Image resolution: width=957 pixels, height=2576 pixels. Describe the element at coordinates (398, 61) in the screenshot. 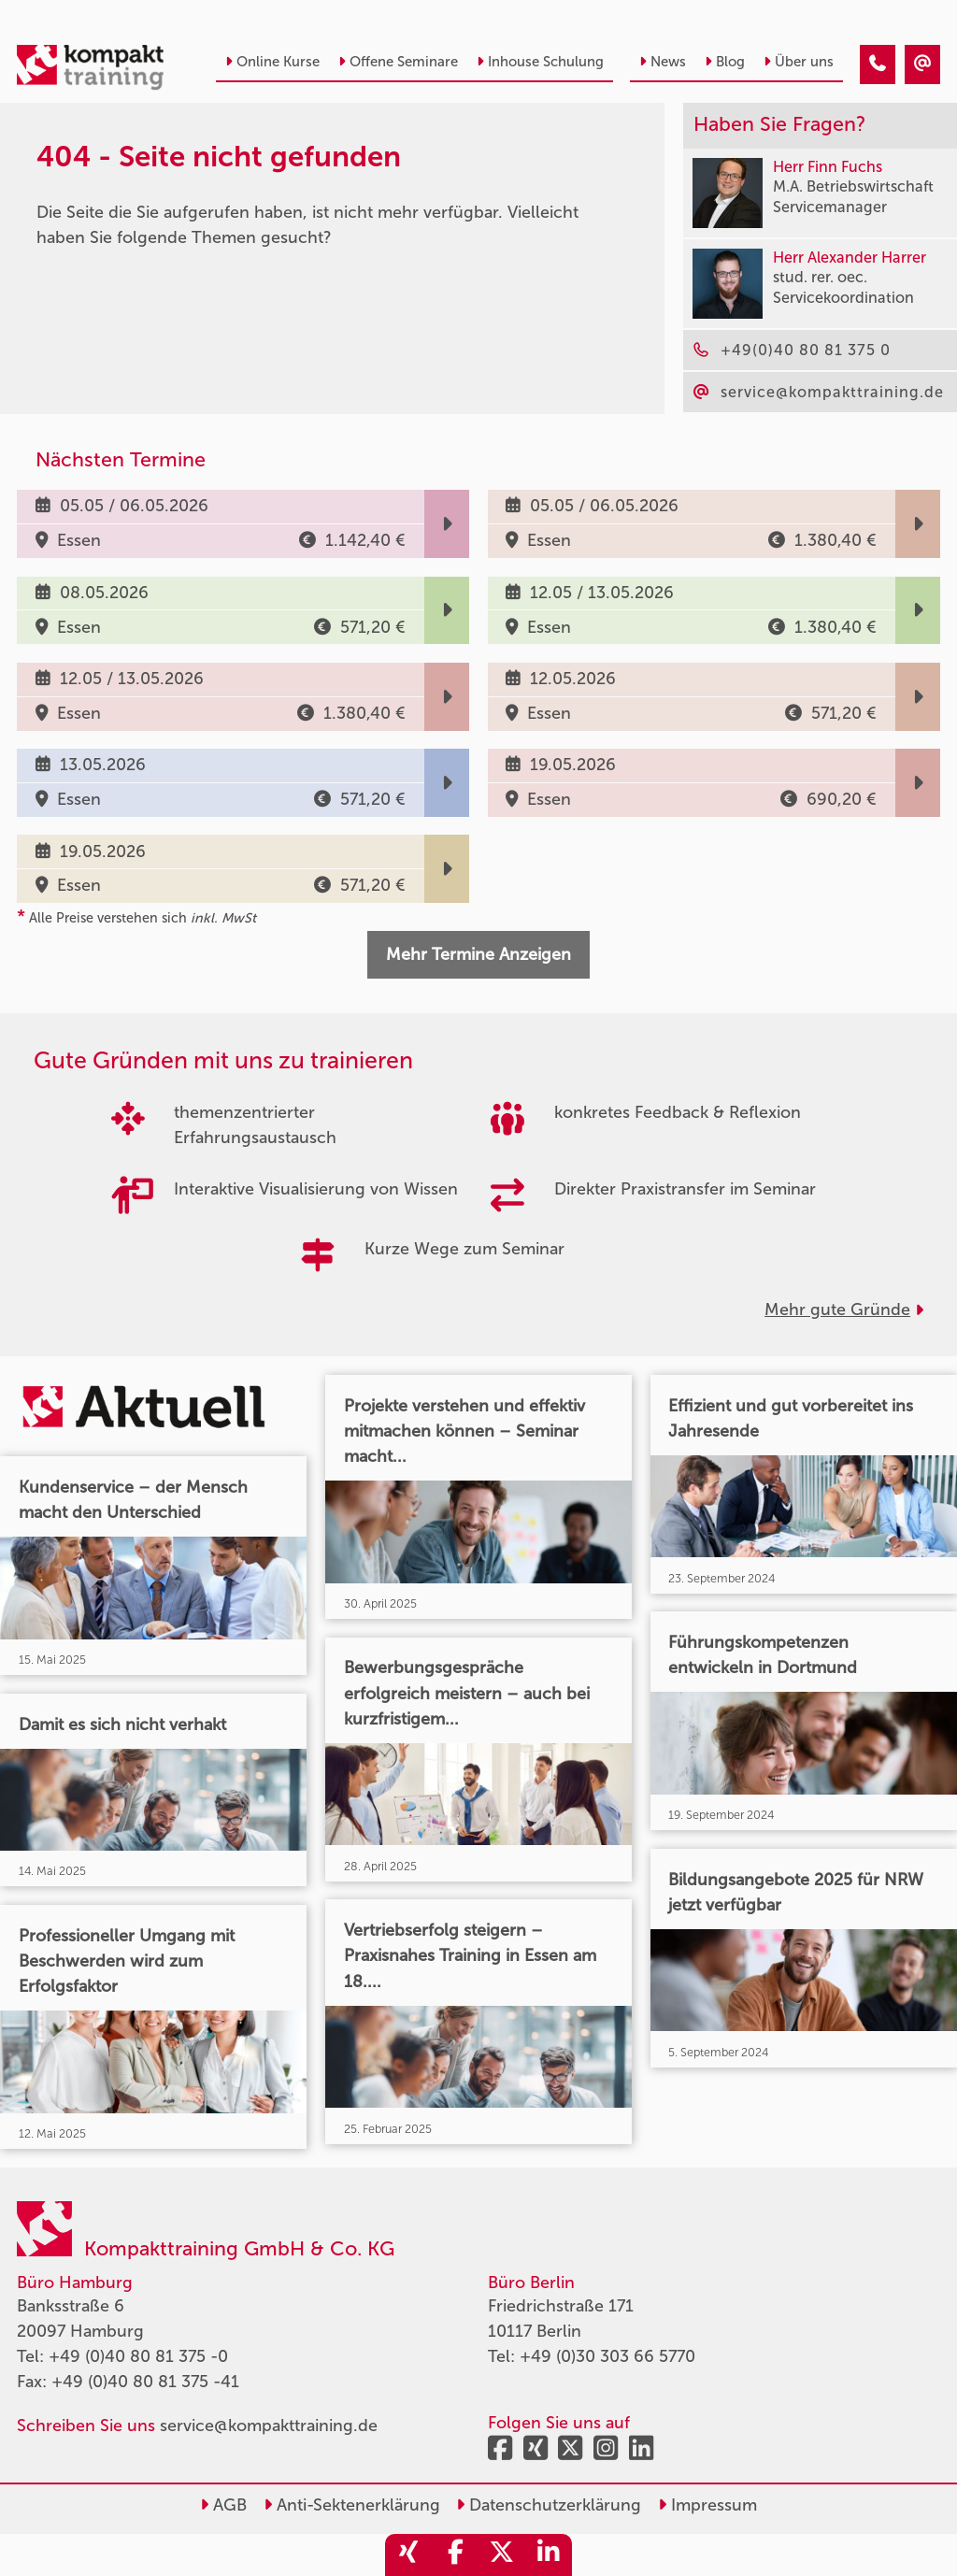

I see `Offene Seminare` at that location.